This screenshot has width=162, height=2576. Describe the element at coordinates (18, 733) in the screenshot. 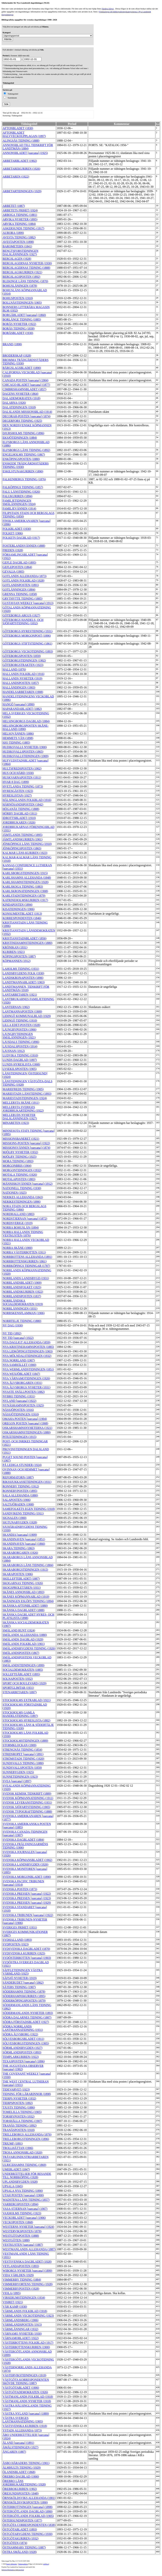

I see `HELSOVÄNNEN (1886)` at that location.